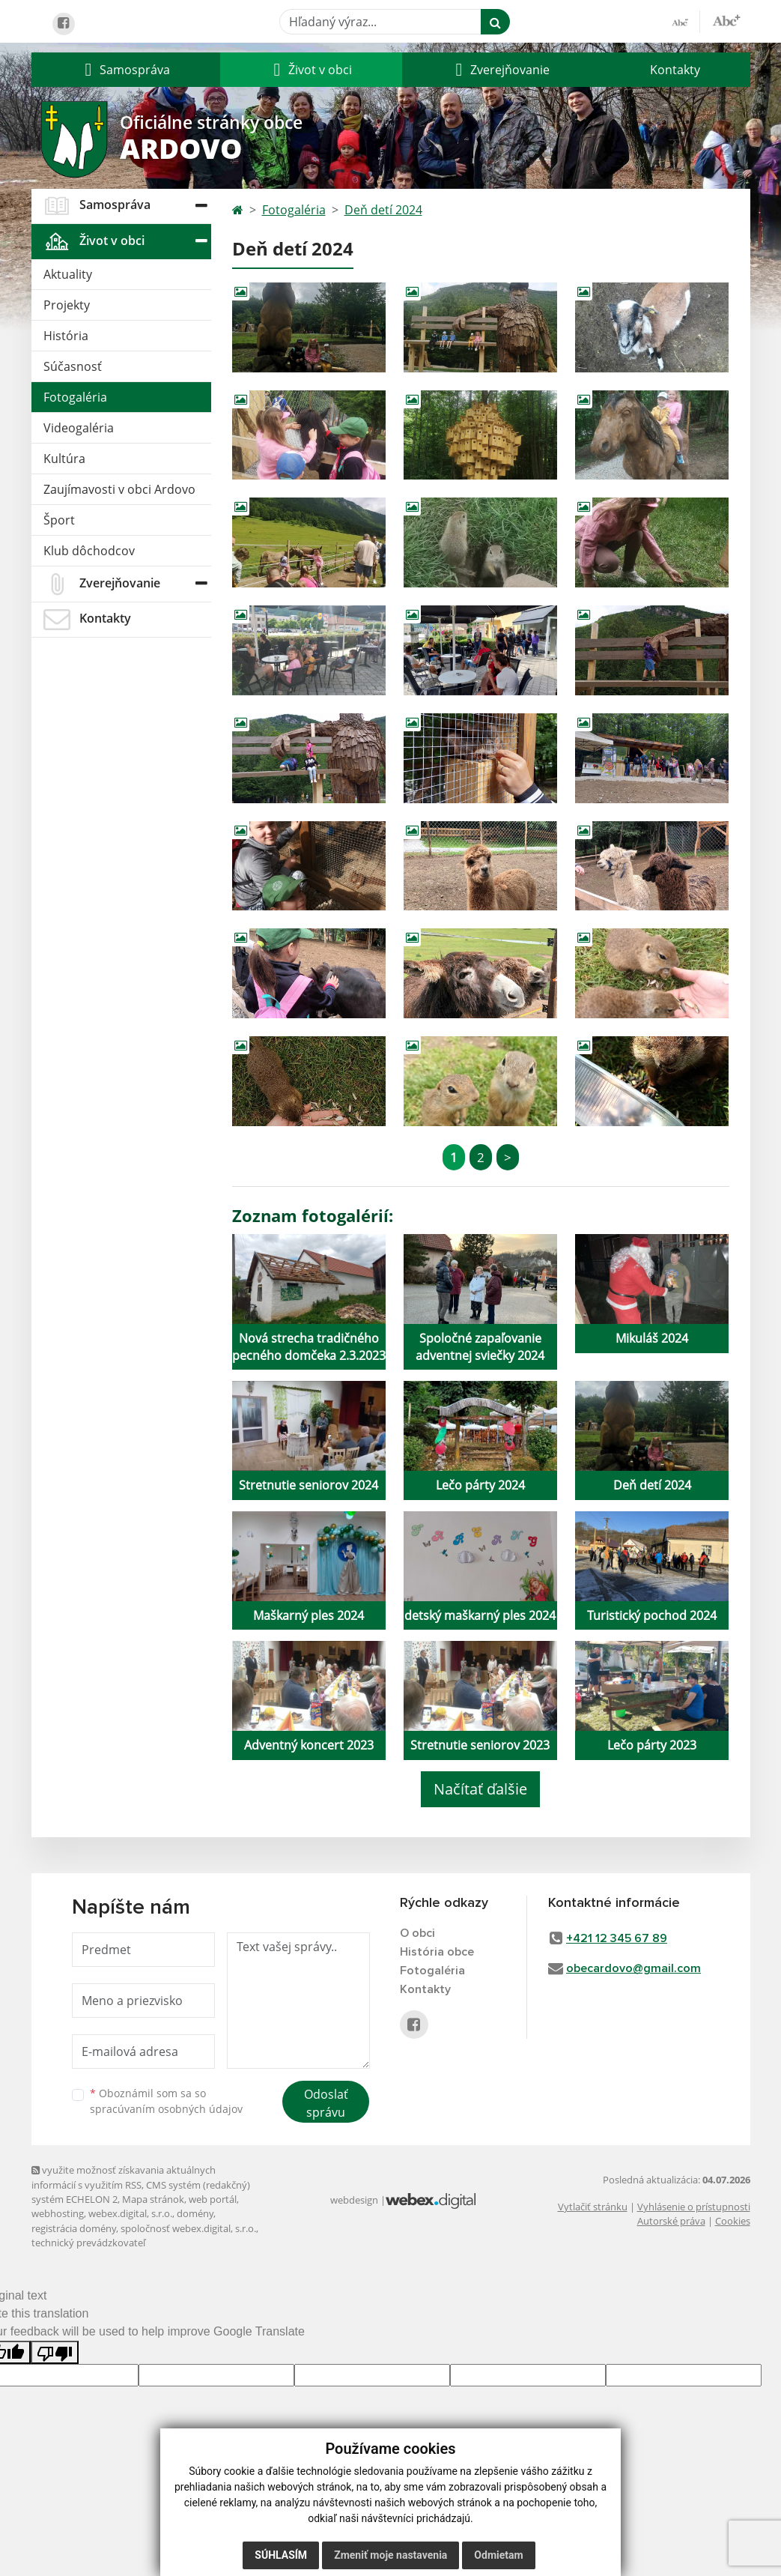  What do you see at coordinates (390, 2555) in the screenshot?
I see `Zmeniť moje nastavenia [button]` at bounding box center [390, 2555].